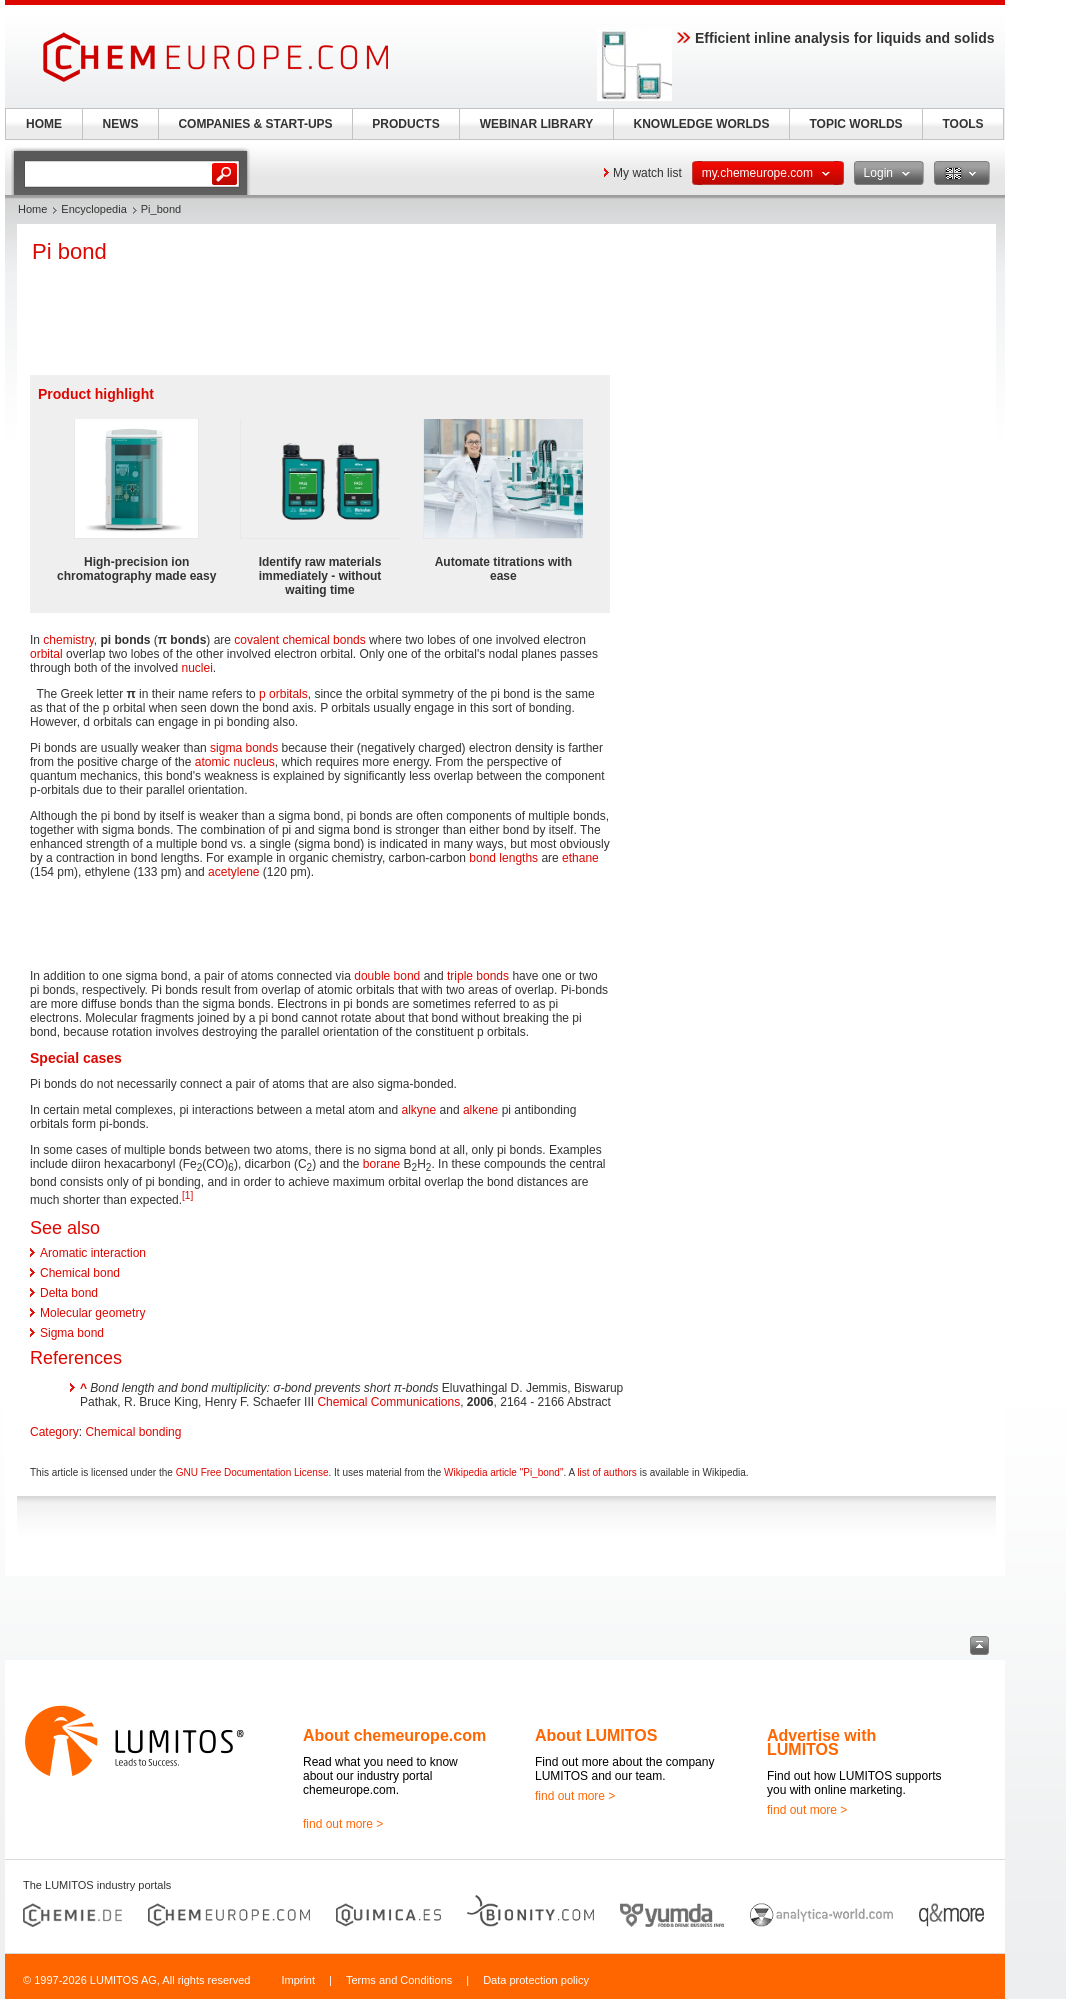 This screenshot has width=1066, height=1999. Describe the element at coordinates (323, 640) in the screenshot. I see `chemical bonds` at that location.